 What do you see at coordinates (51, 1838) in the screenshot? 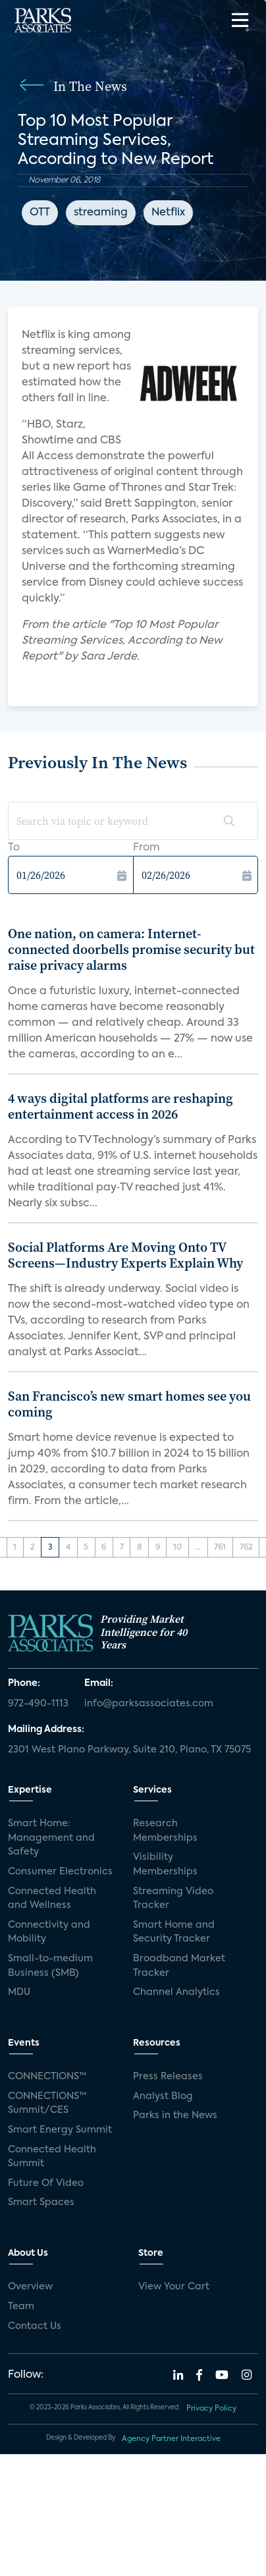
I see `Smart Home: Management and Safety` at bounding box center [51, 1838].